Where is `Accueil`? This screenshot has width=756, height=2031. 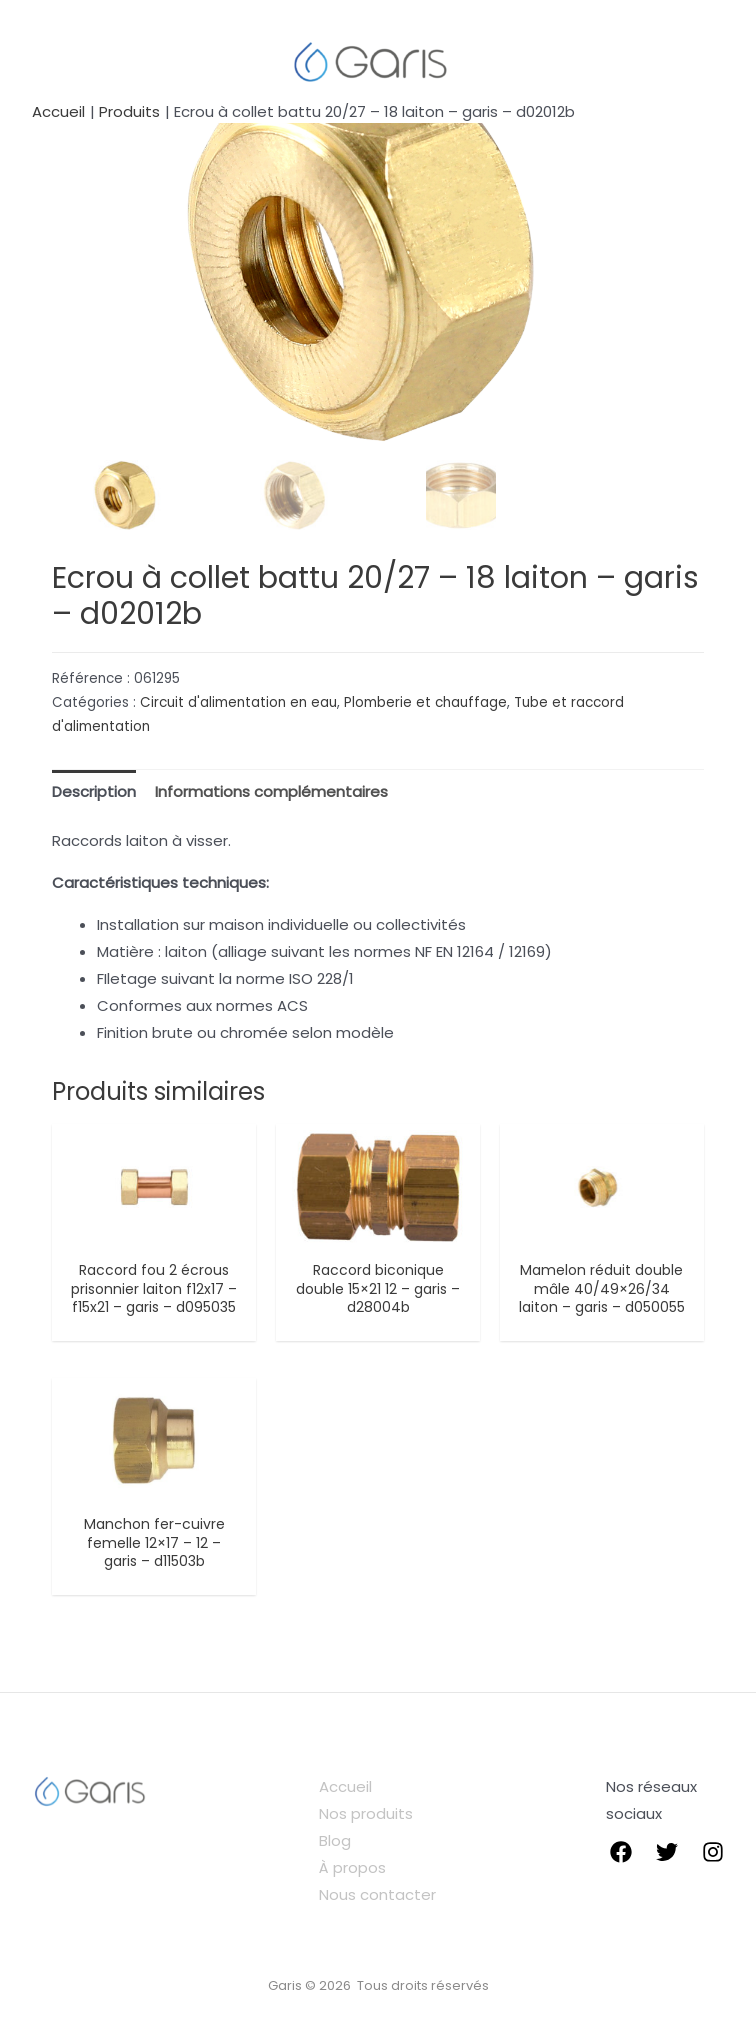 Accueil is located at coordinates (345, 1787).